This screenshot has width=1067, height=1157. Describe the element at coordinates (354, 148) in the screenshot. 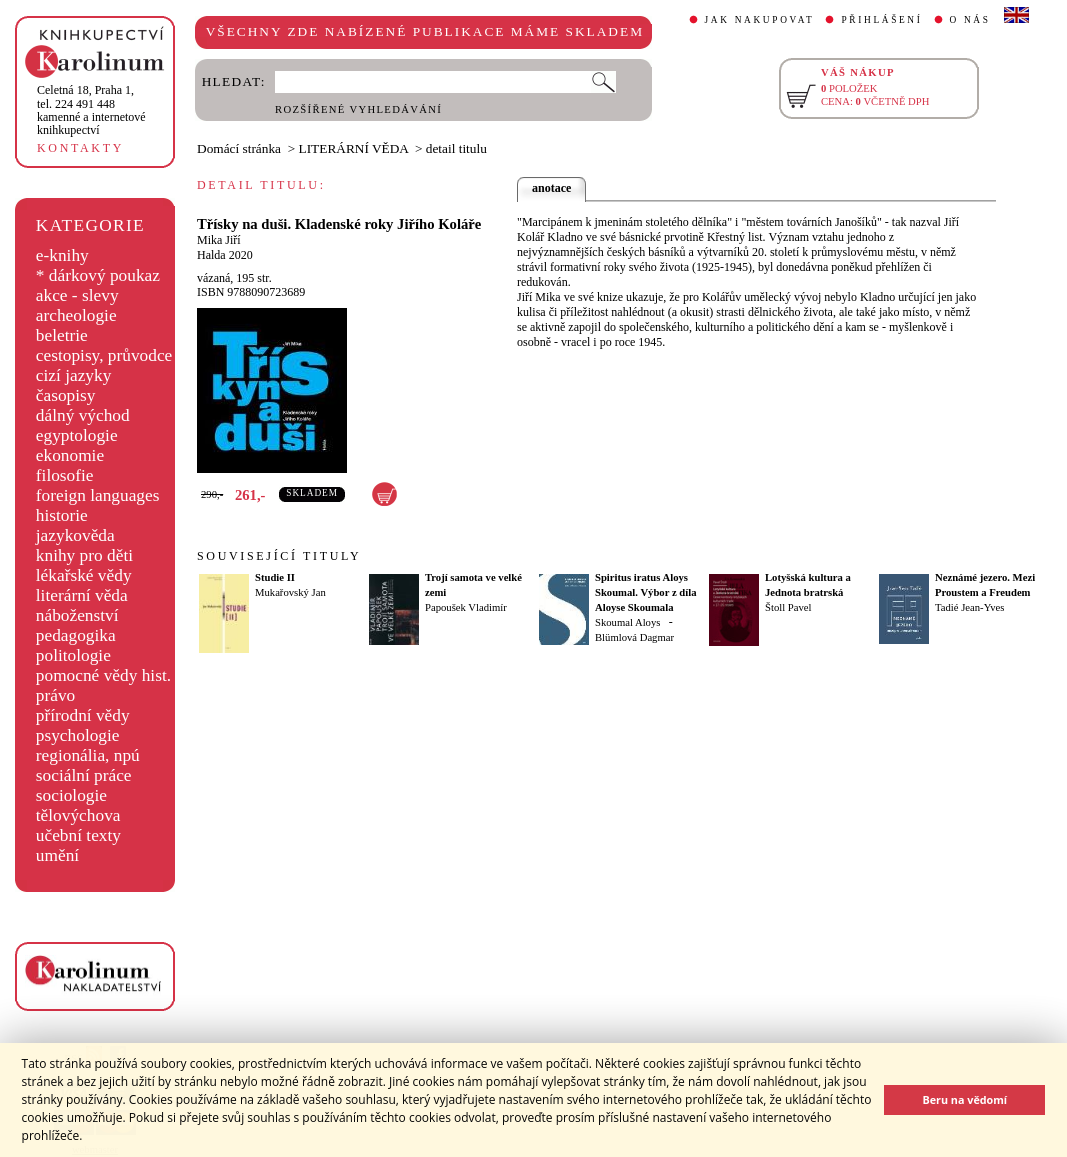

I see `LITERÁRNÍ VĚDA` at that location.